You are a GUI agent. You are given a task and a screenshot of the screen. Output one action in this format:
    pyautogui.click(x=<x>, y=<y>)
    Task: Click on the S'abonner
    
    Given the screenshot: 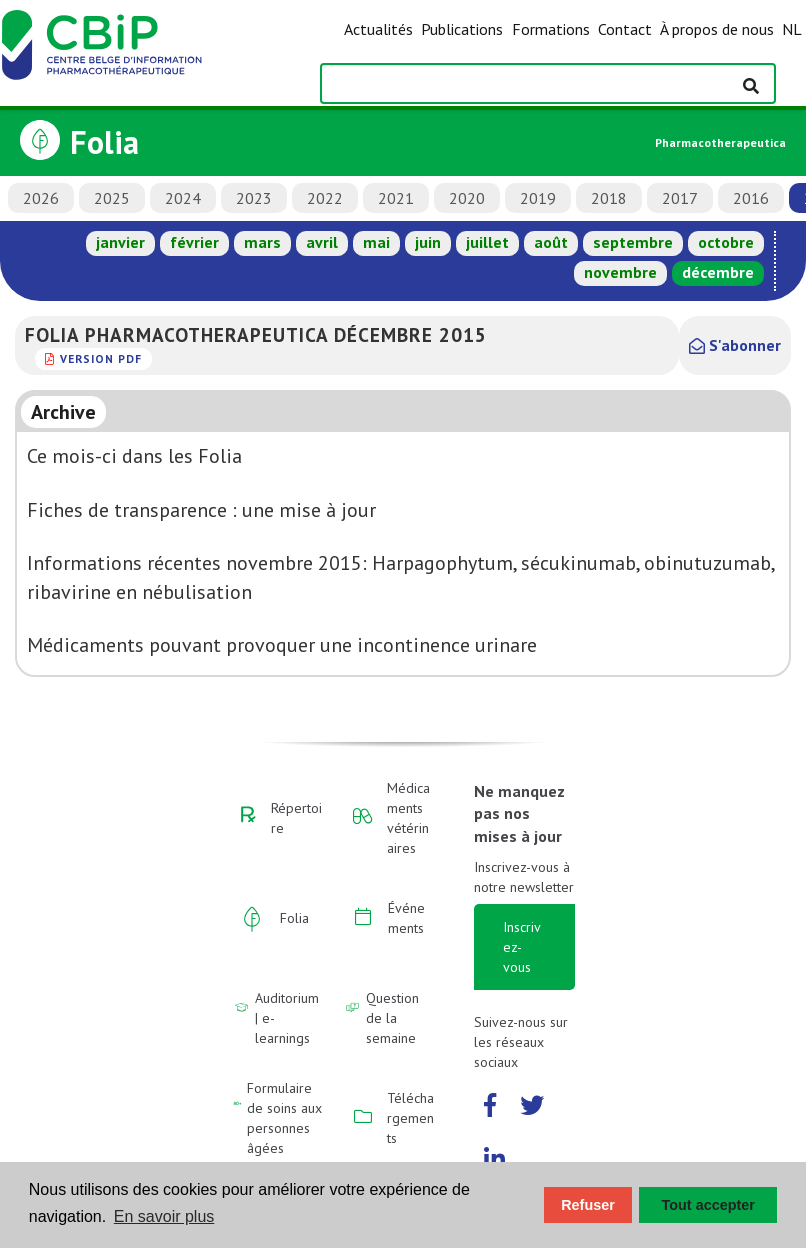 What is the action you would take?
    pyautogui.click(x=735, y=345)
    